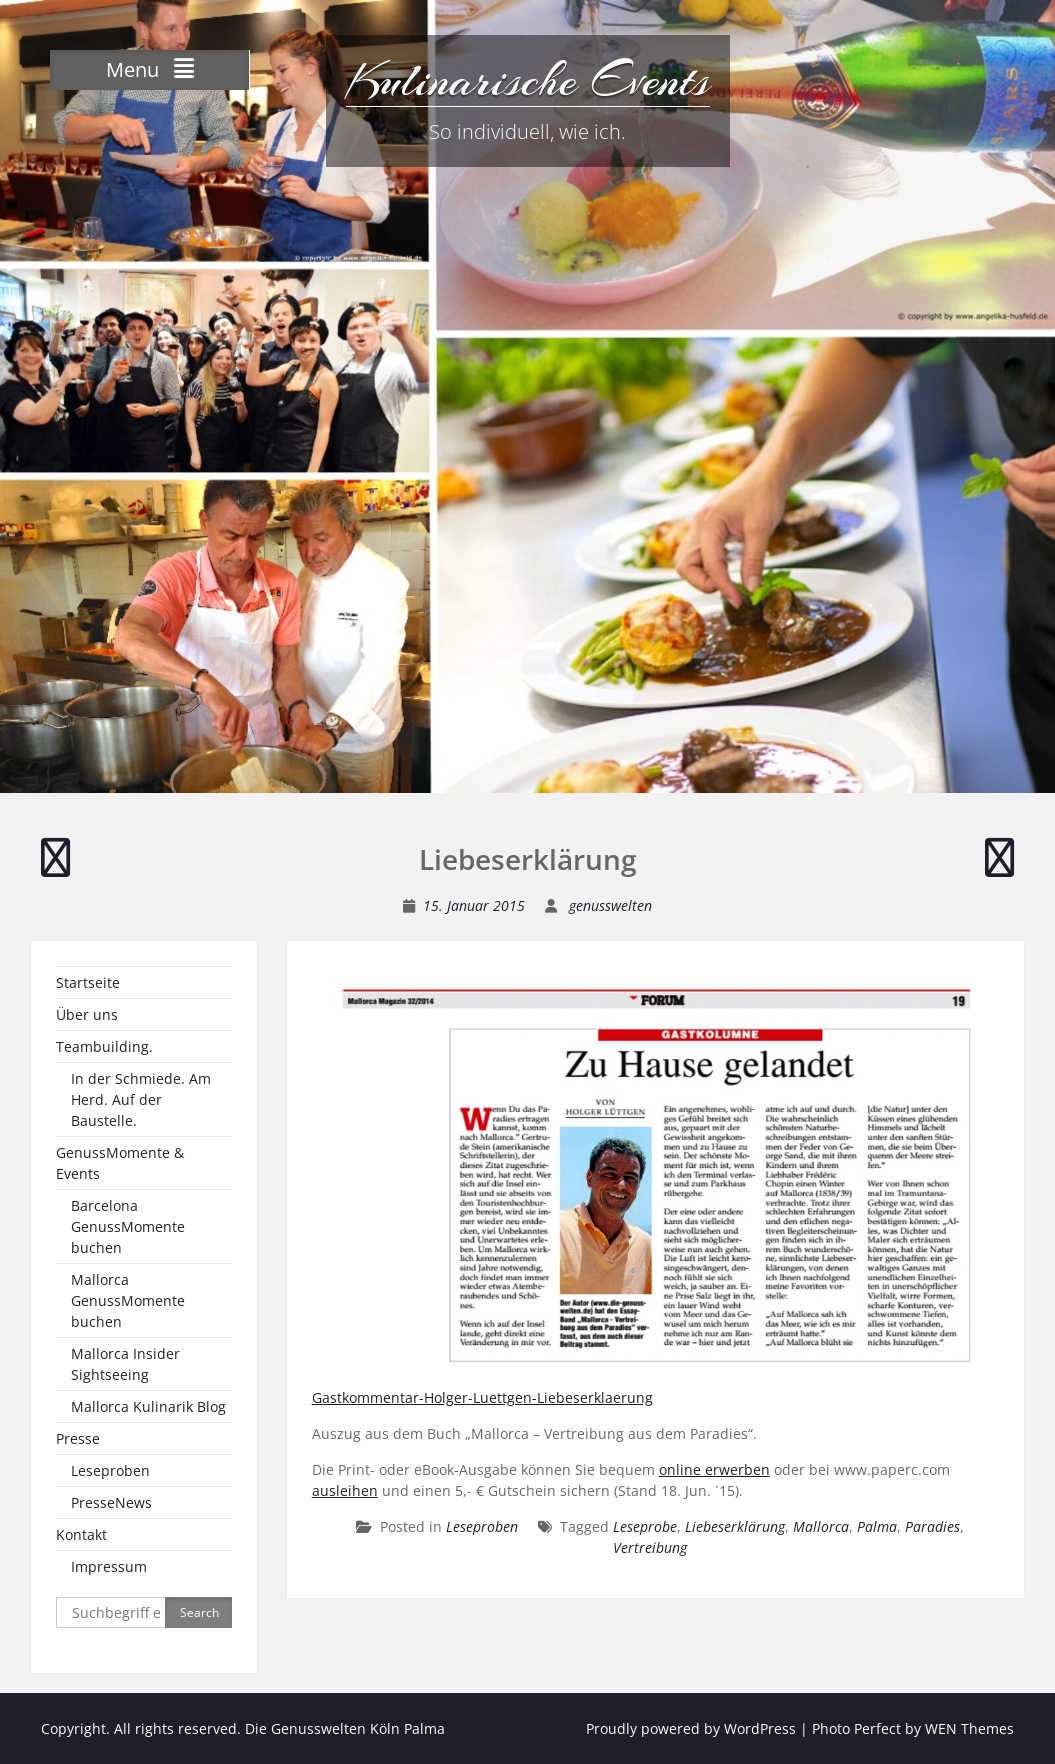 The width and height of the screenshot is (1055, 1764). Describe the element at coordinates (120, 1163) in the screenshot. I see `GenussMomente & Events` at that location.